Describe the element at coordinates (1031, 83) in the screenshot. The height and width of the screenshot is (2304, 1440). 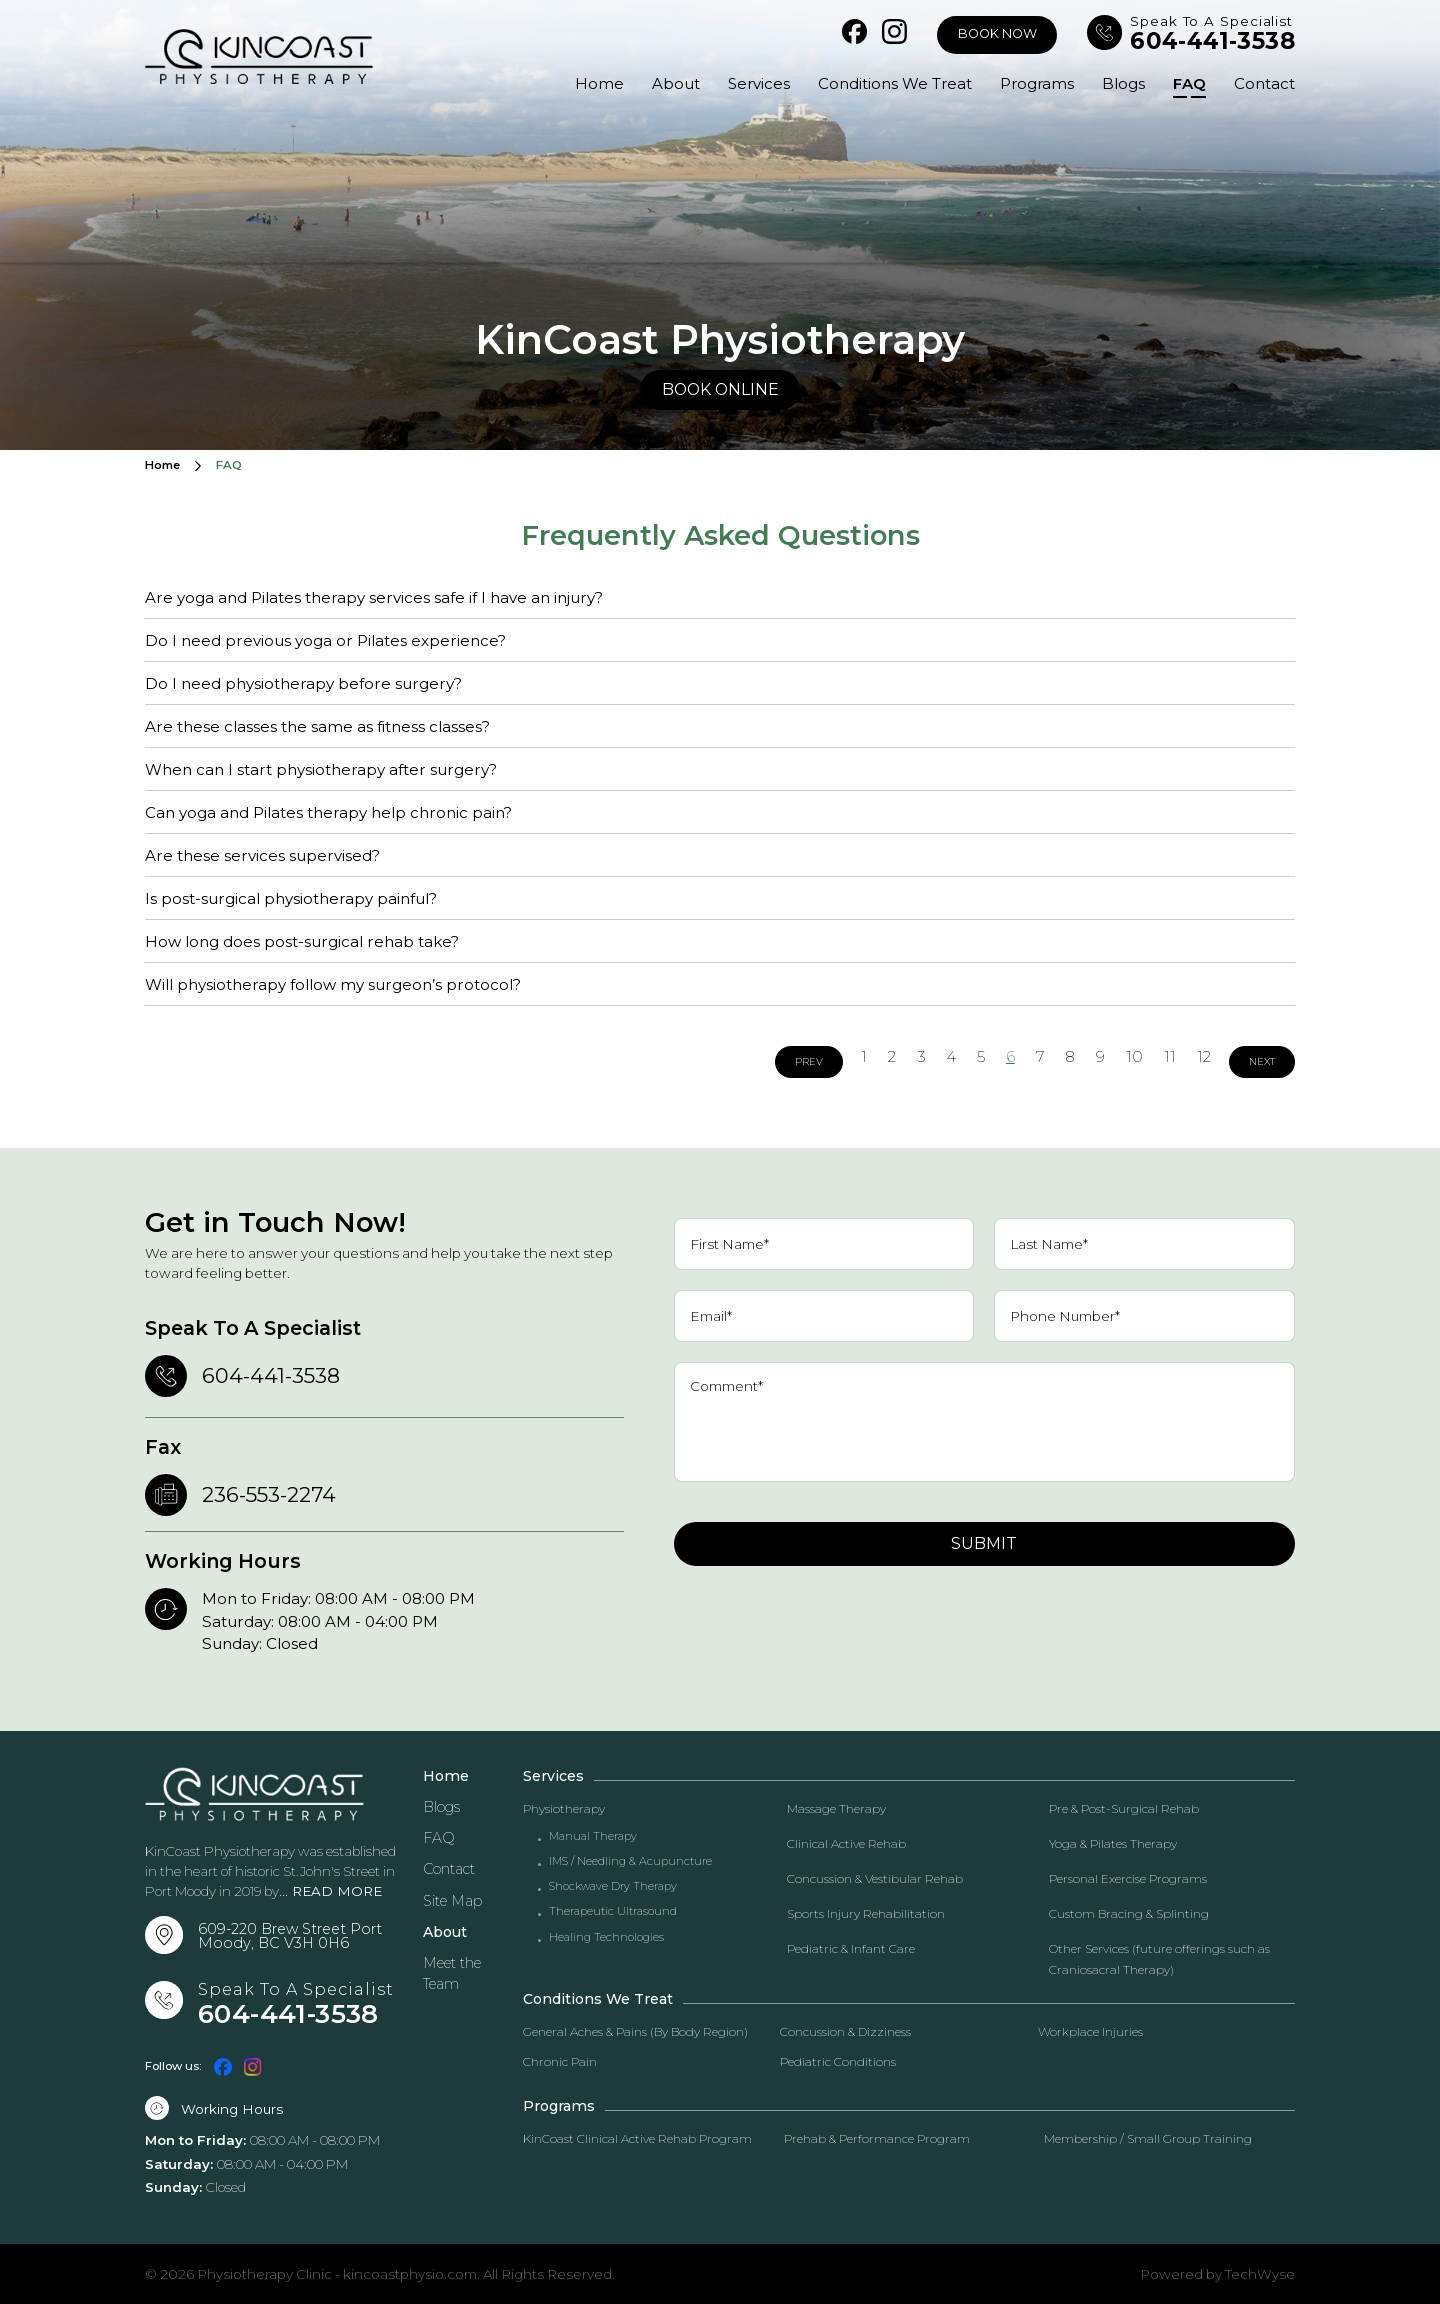
I see `Programs` at that location.